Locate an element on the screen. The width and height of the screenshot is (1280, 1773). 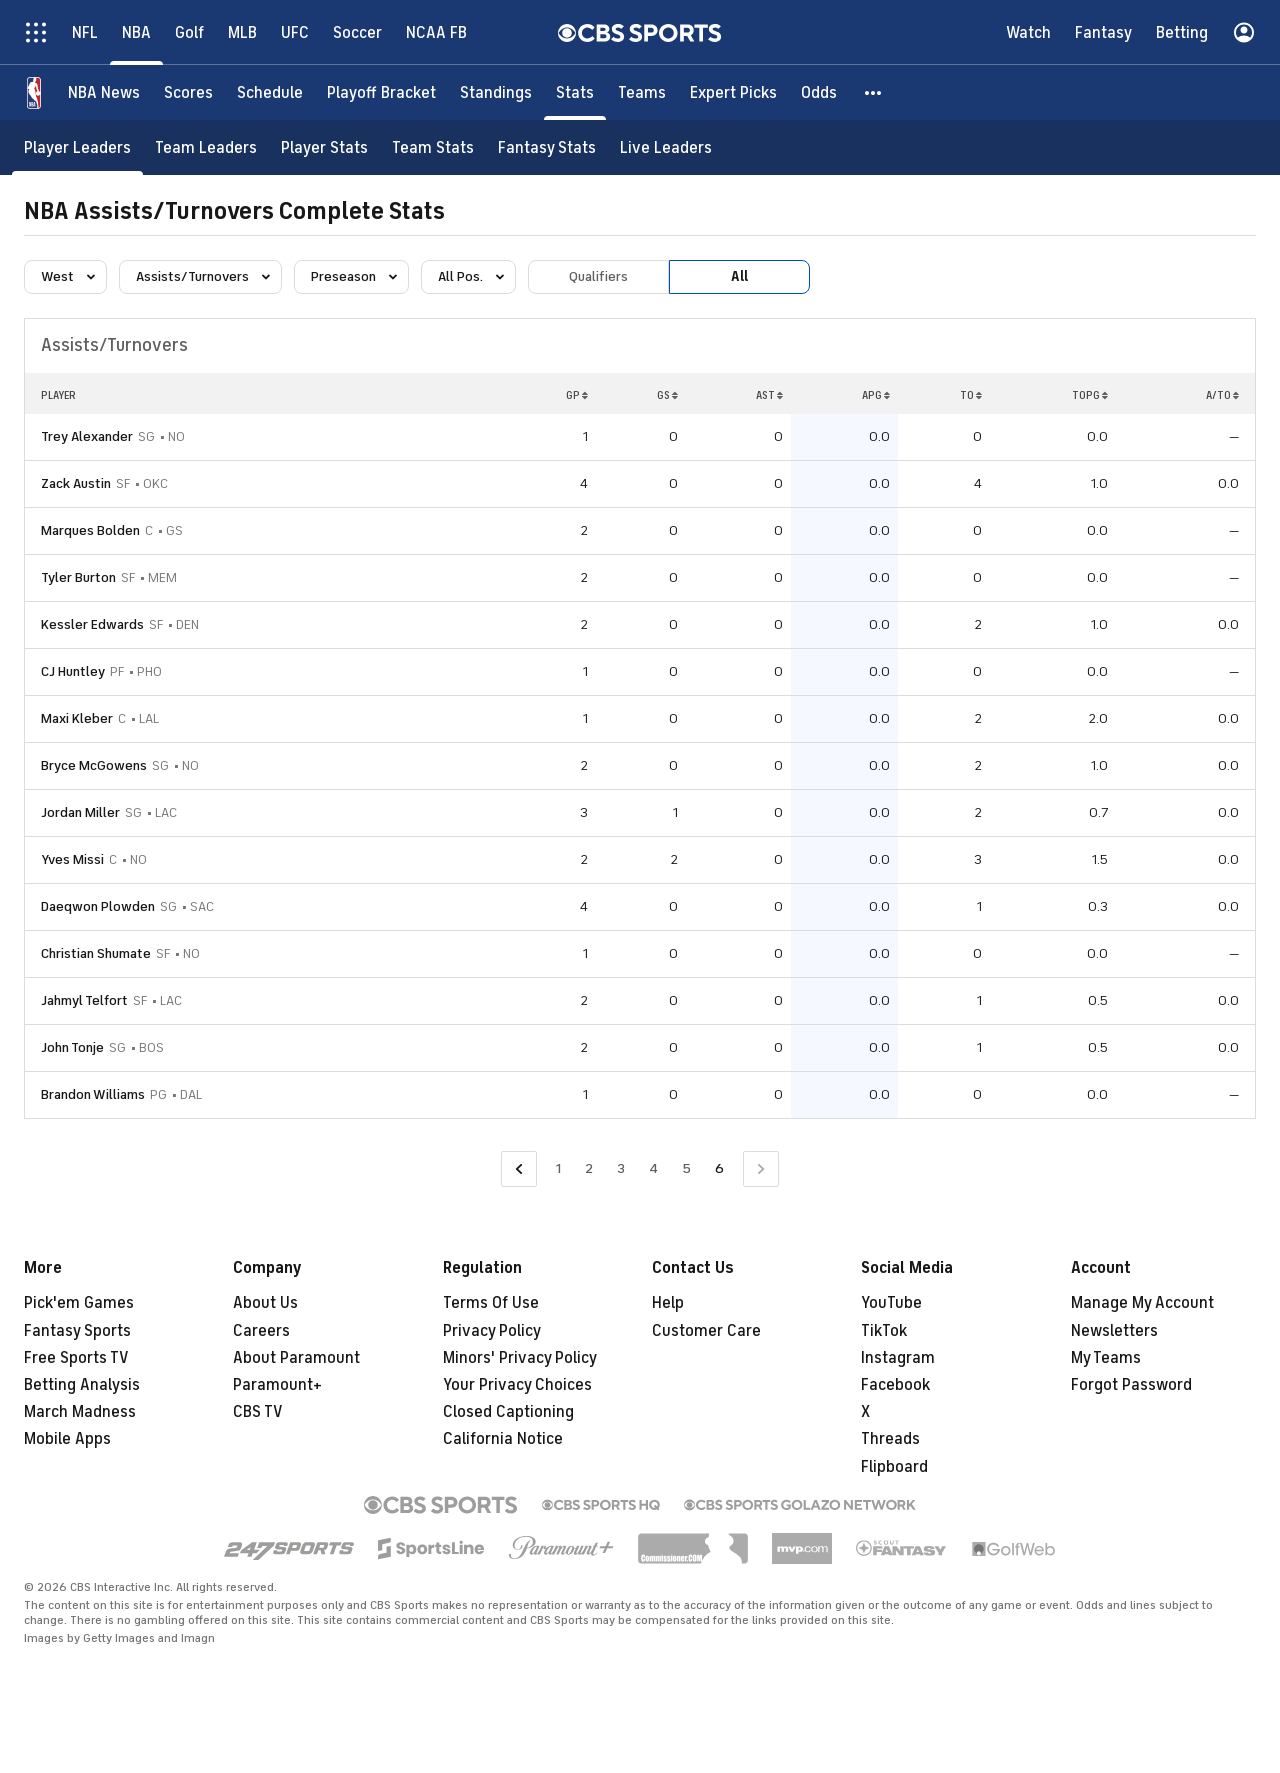
[Schedule] is located at coordinates (270, 92).